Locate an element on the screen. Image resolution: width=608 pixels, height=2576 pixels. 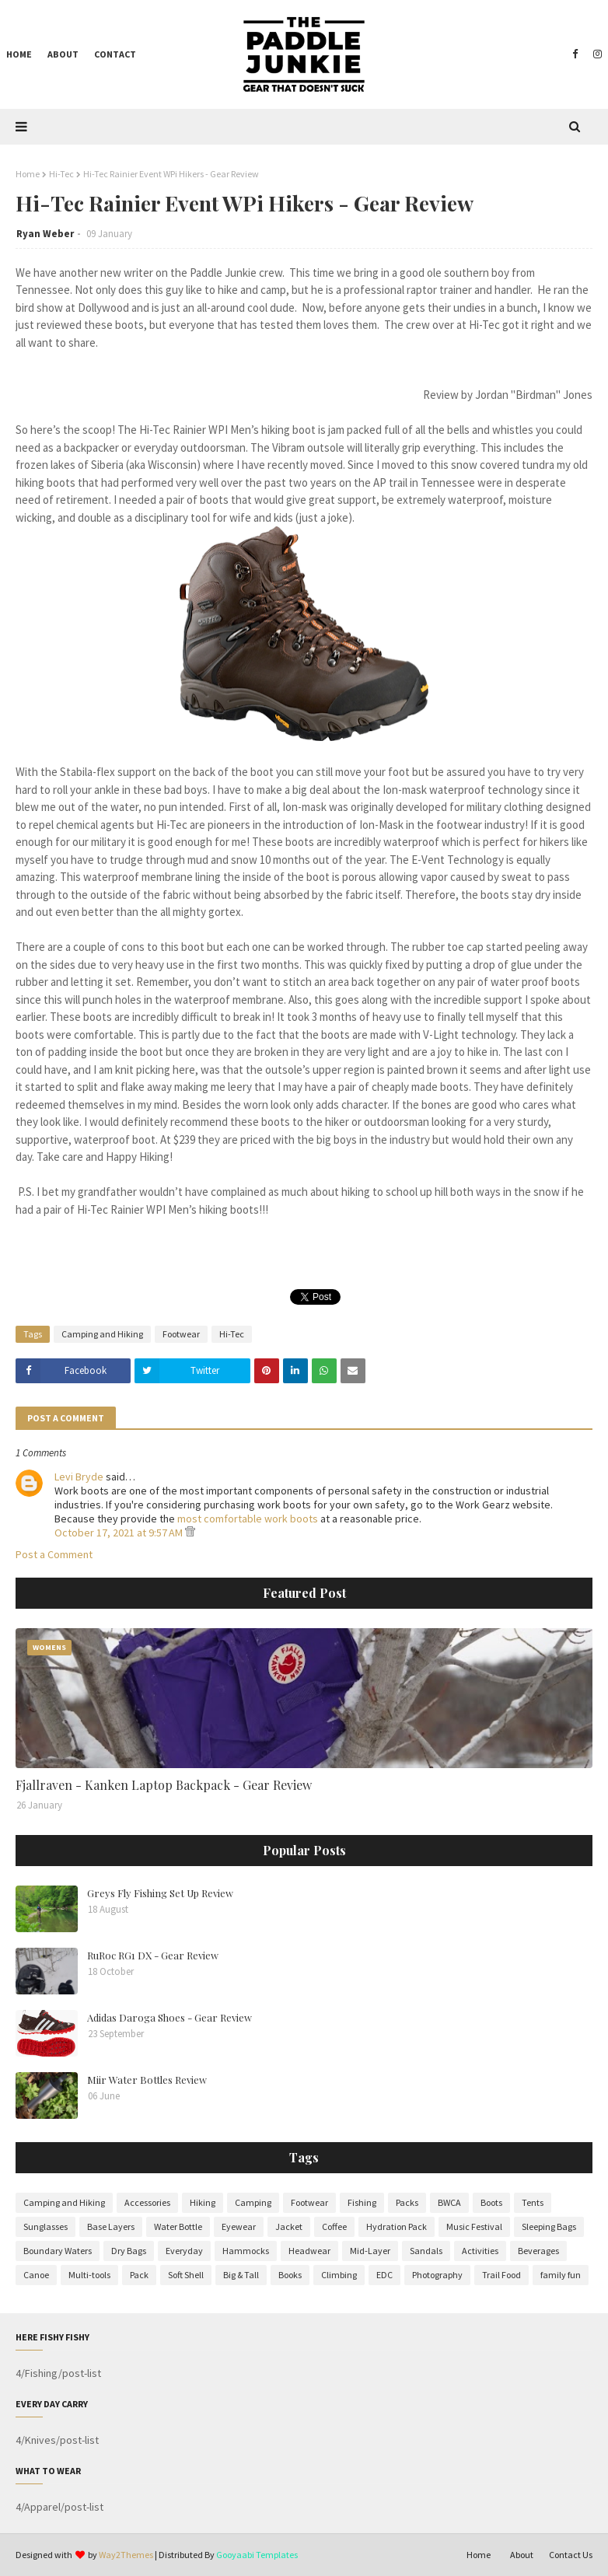
Hi-Tec is located at coordinates (61, 174).